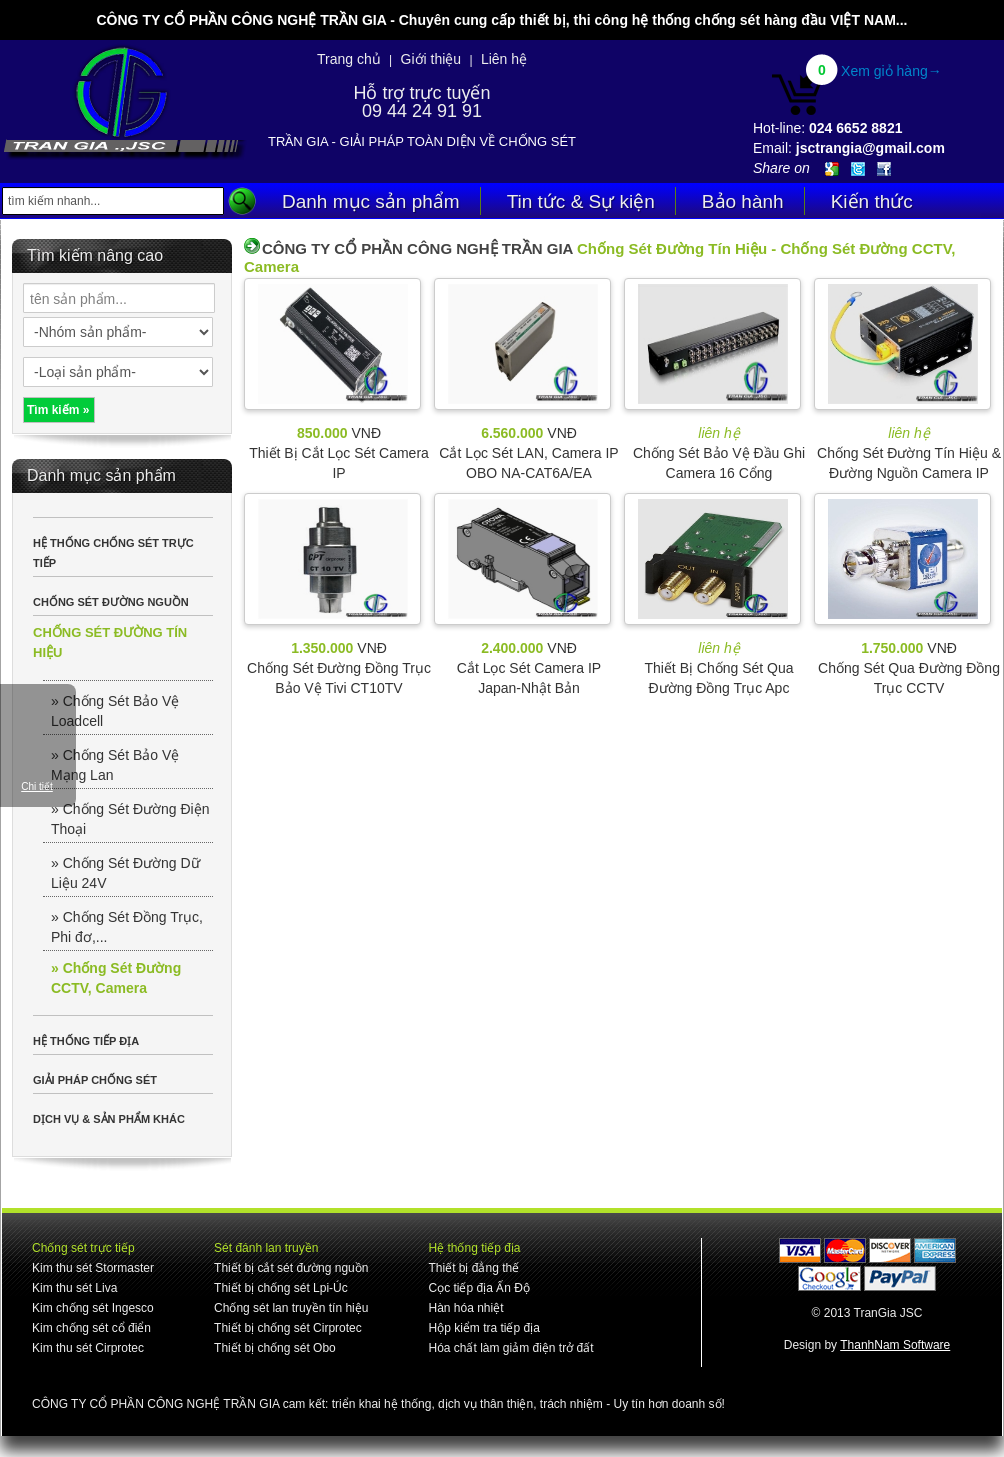  What do you see at coordinates (872, 201) in the screenshot?
I see `Kiến thức` at bounding box center [872, 201].